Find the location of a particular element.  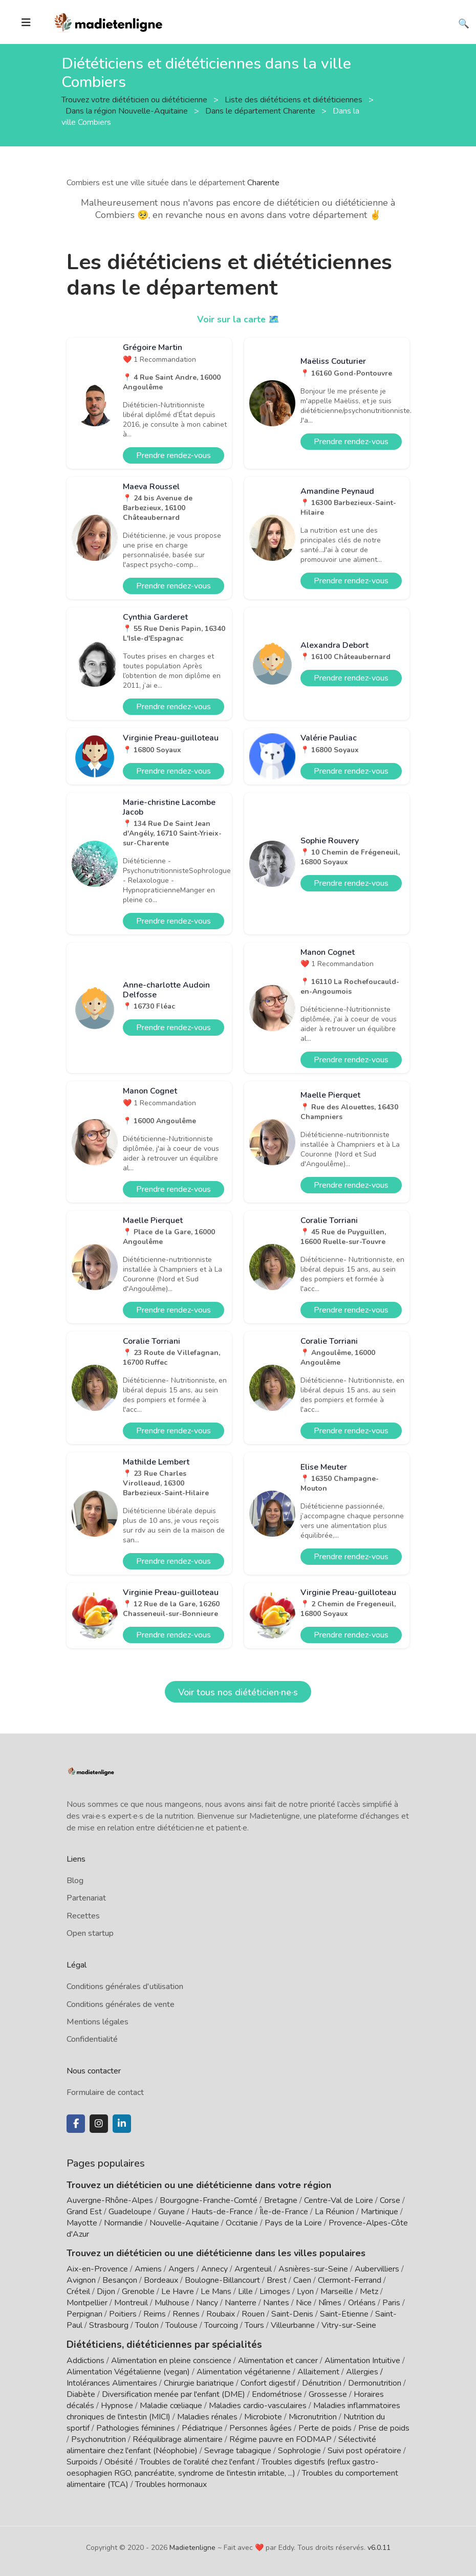

Dermonutrition is located at coordinates (375, 2382).